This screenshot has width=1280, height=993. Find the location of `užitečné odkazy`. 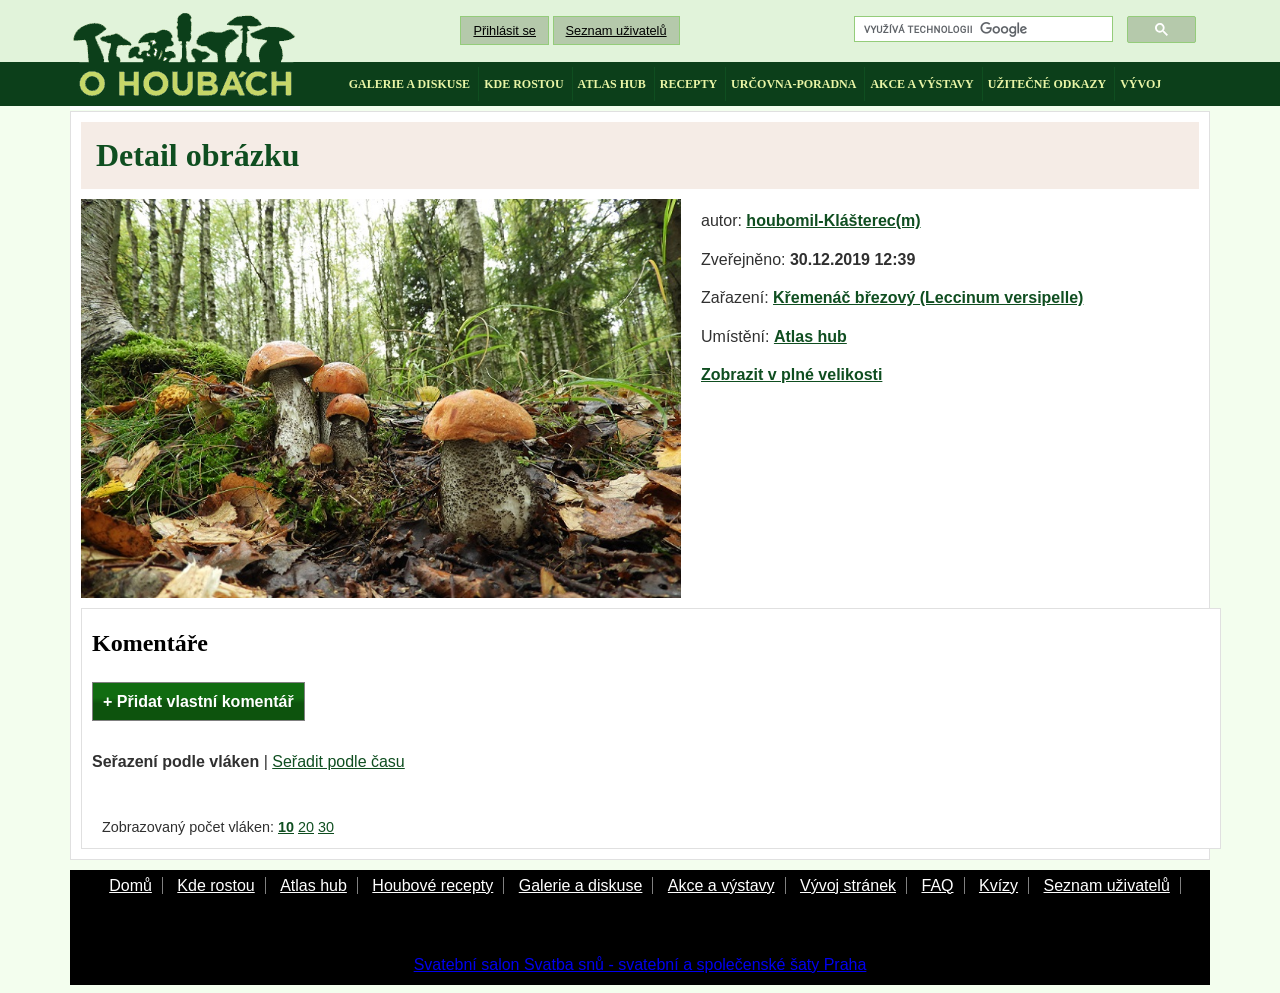

užitečné odkazy is located at coordinates (1047, 84).